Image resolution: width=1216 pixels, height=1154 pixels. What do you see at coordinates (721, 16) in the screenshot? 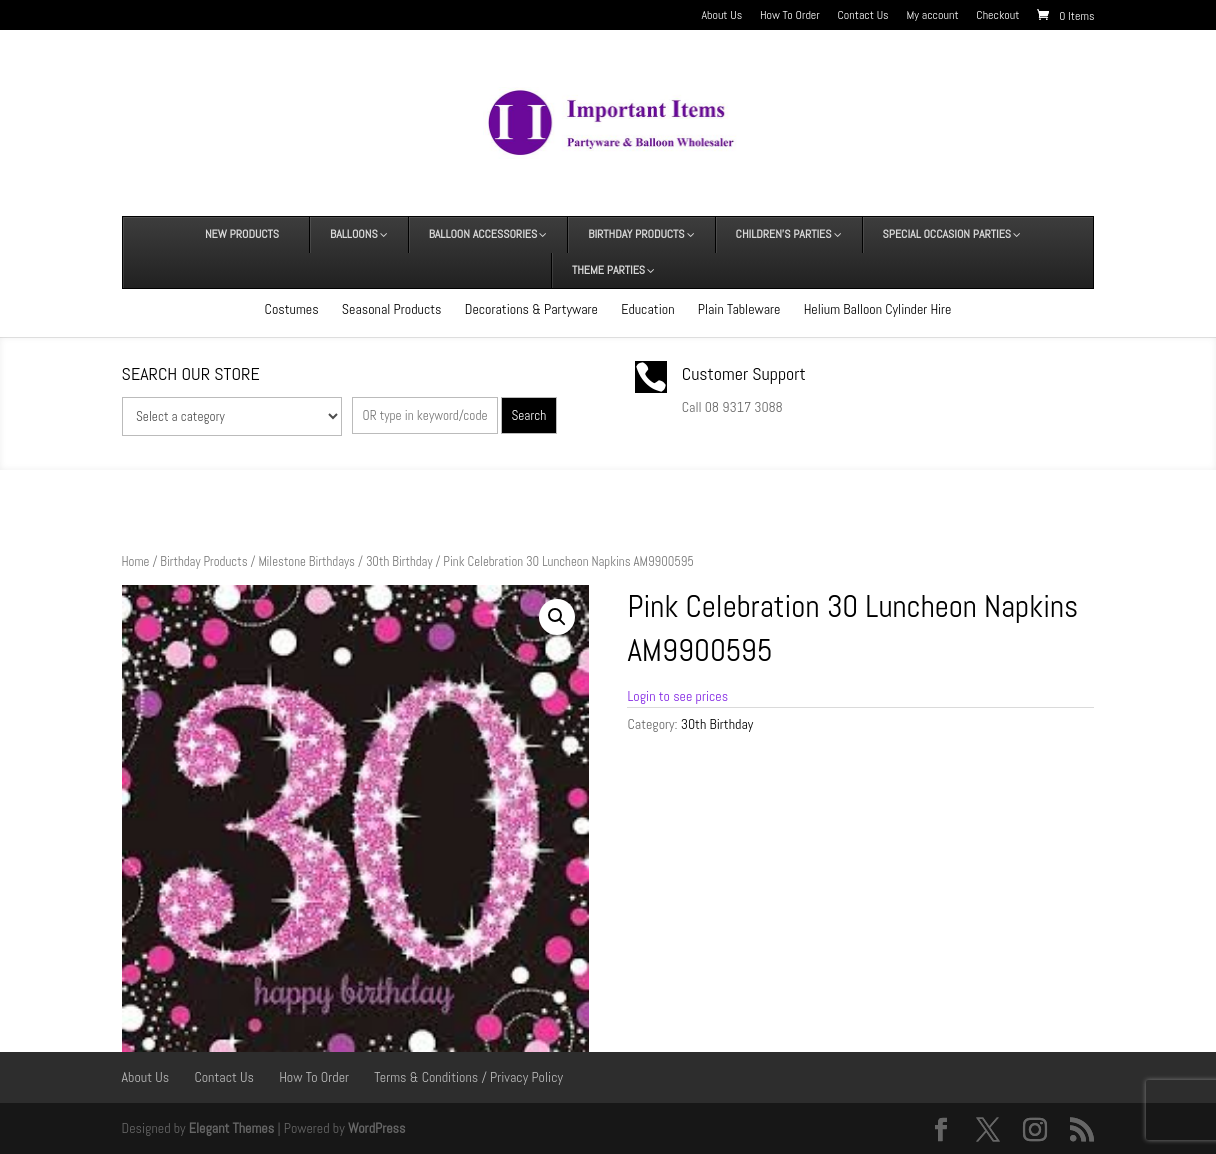
I see `About Us` at bounding box center [721, 16].